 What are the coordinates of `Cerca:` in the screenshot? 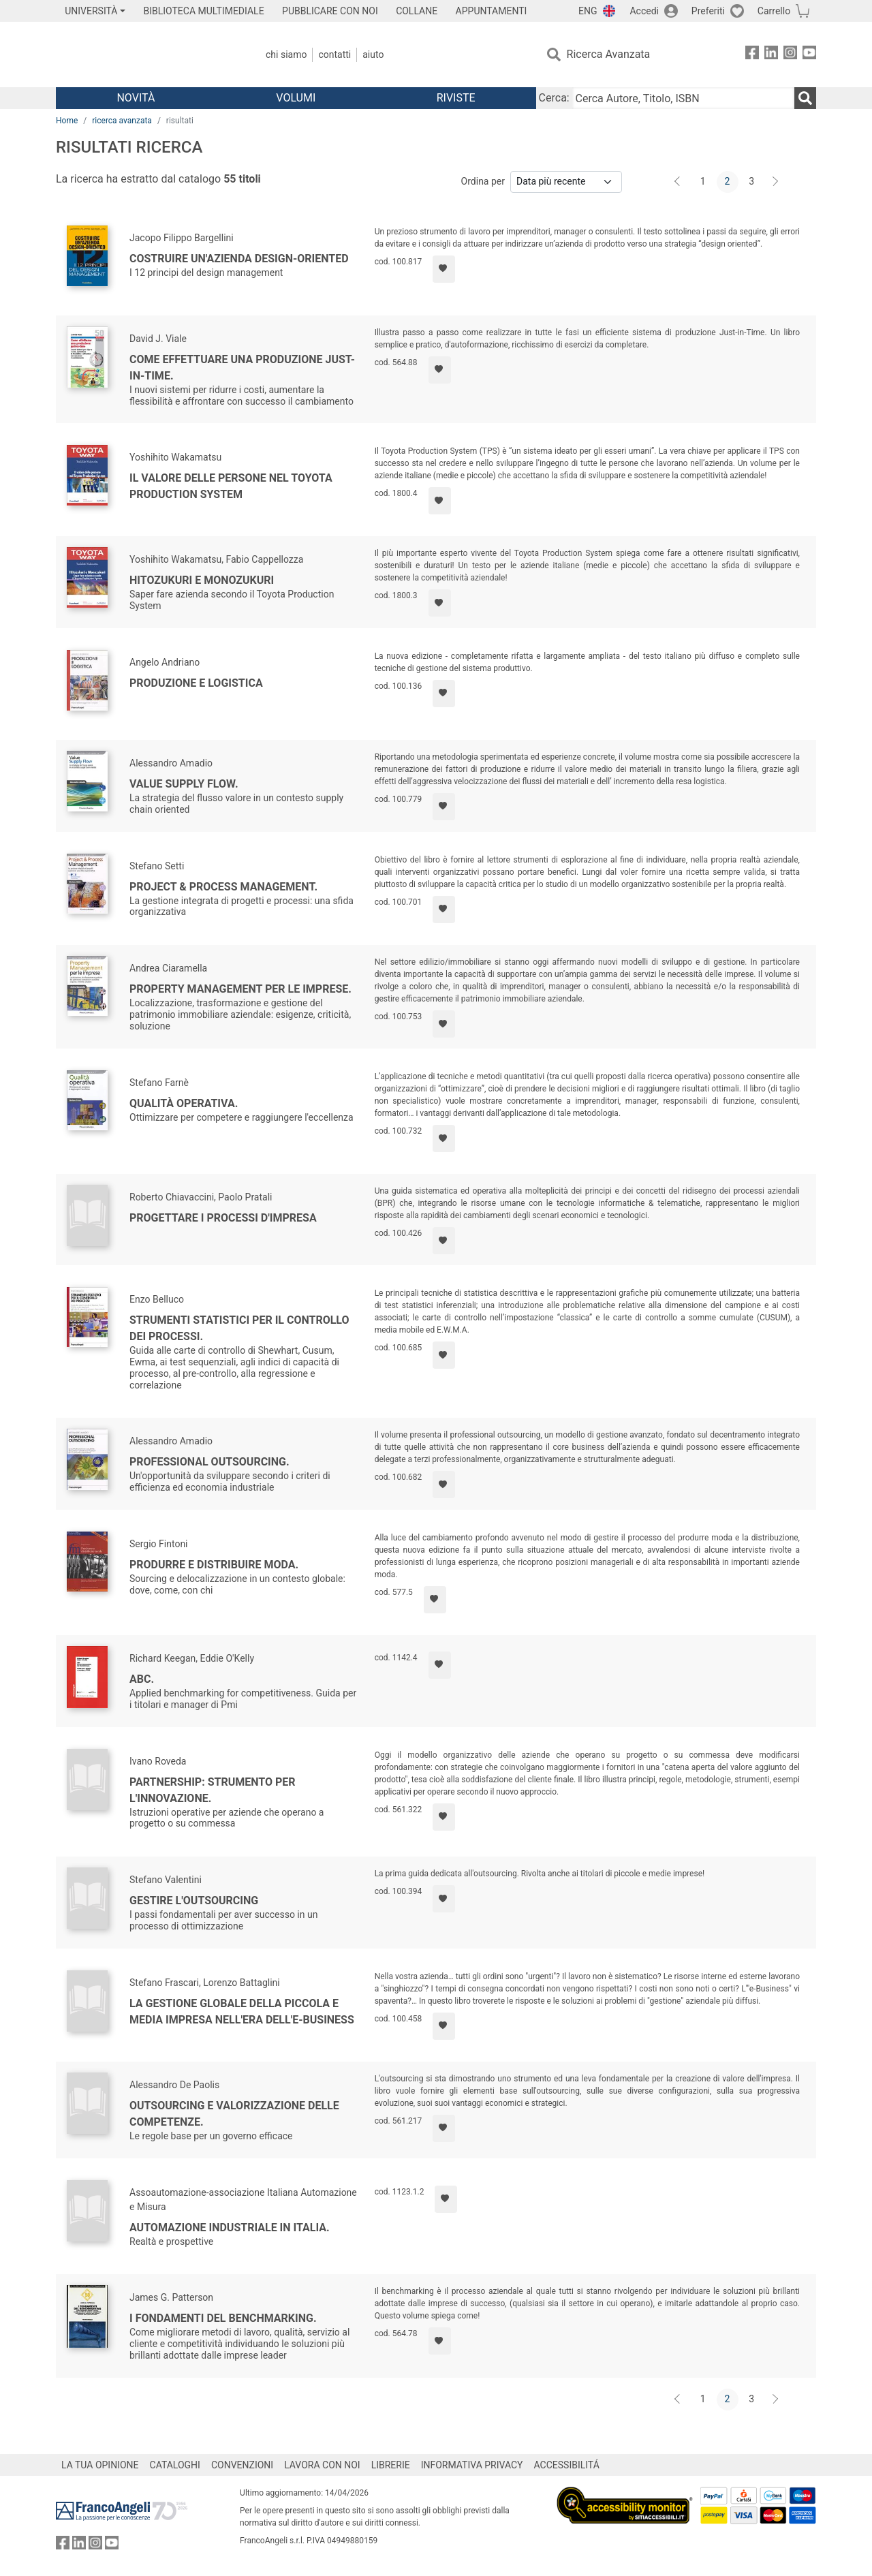 It's located at (554, 97).